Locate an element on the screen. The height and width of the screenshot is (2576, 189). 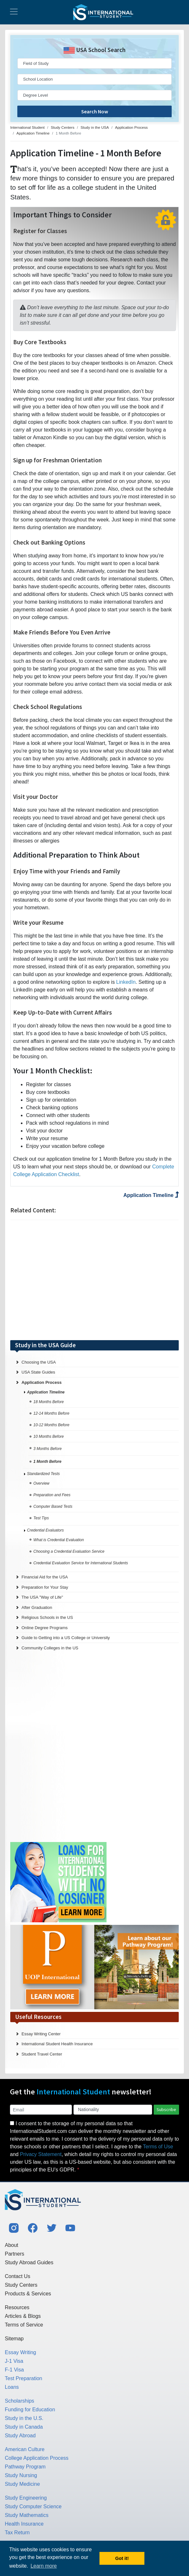
Articles & Blogs is located at coordinates (23, 2316).